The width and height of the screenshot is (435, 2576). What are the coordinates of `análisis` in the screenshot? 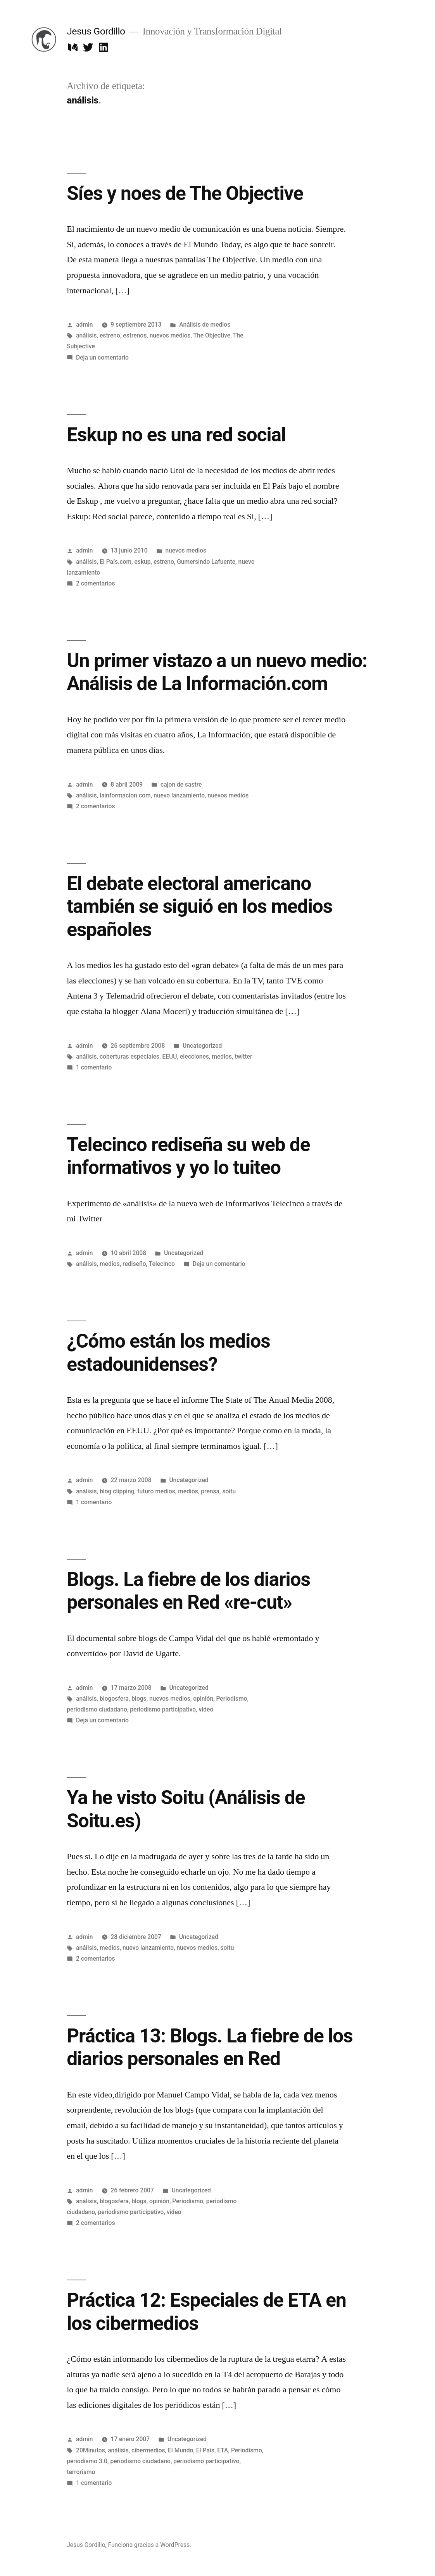 It's located at (86, 335).